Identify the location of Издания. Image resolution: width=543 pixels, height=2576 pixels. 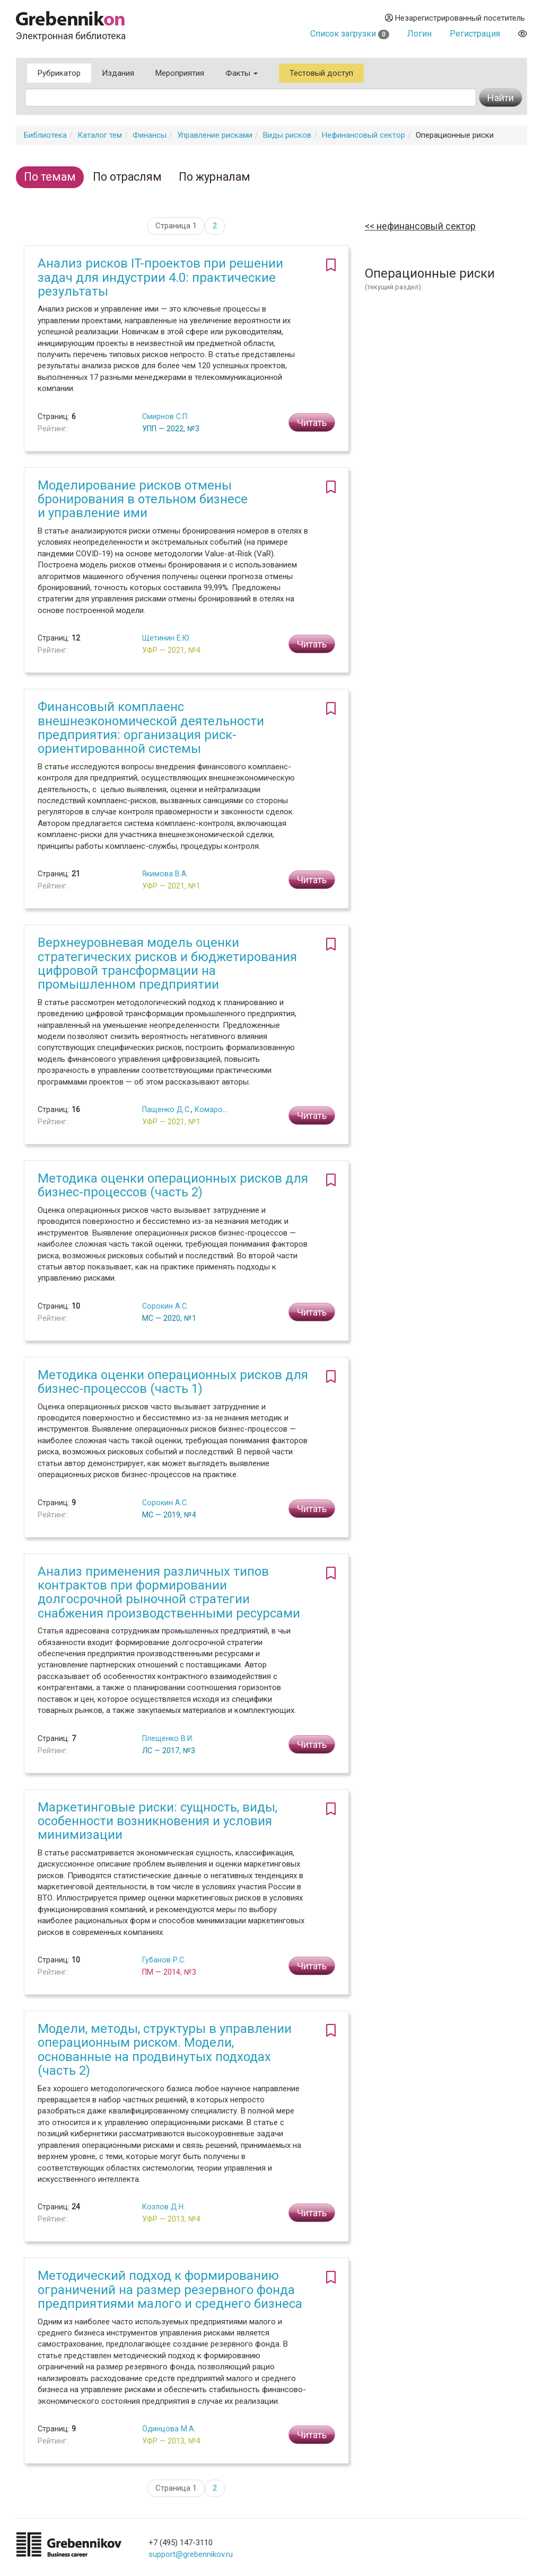
(118, 73).